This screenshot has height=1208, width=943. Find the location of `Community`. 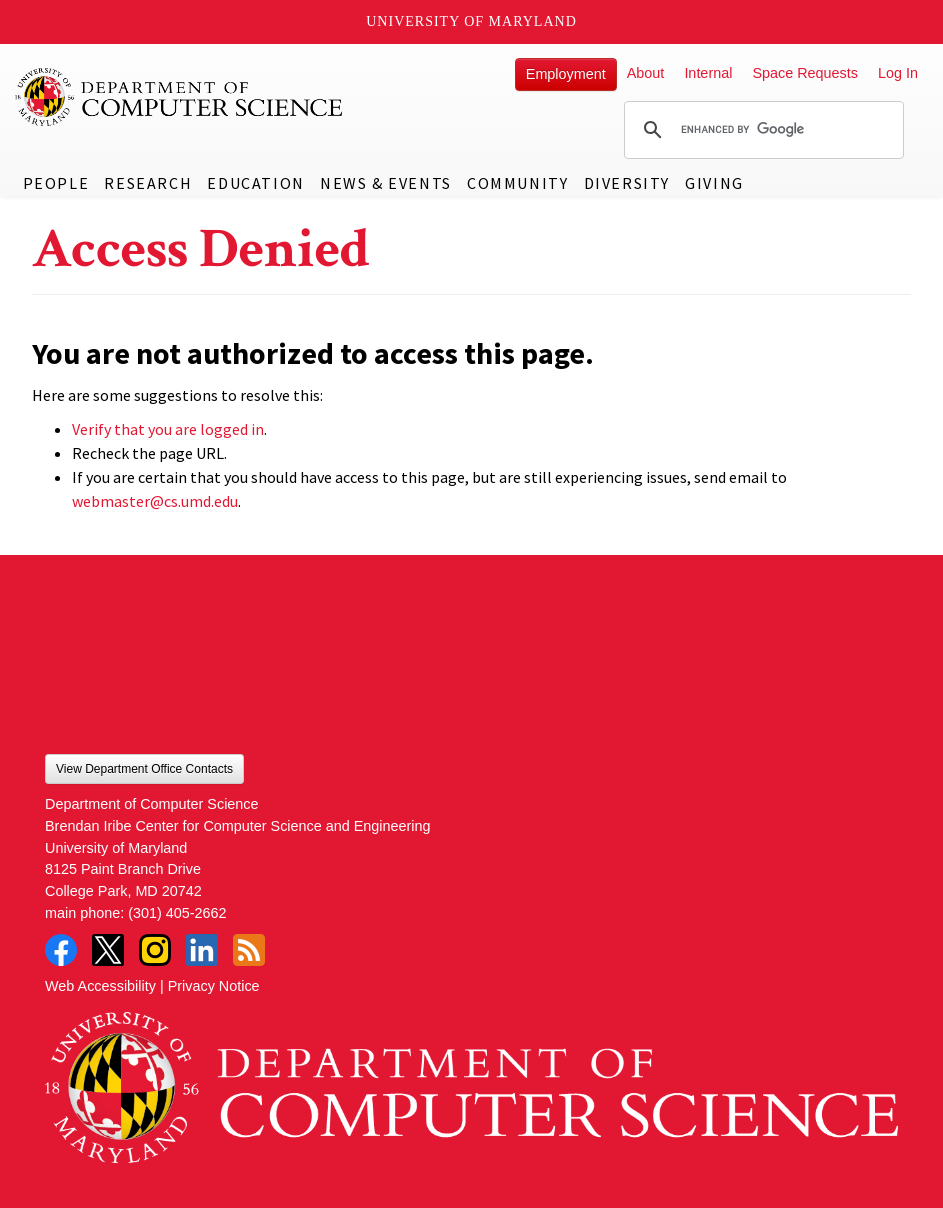

Community is located at coordinates (517, 183).